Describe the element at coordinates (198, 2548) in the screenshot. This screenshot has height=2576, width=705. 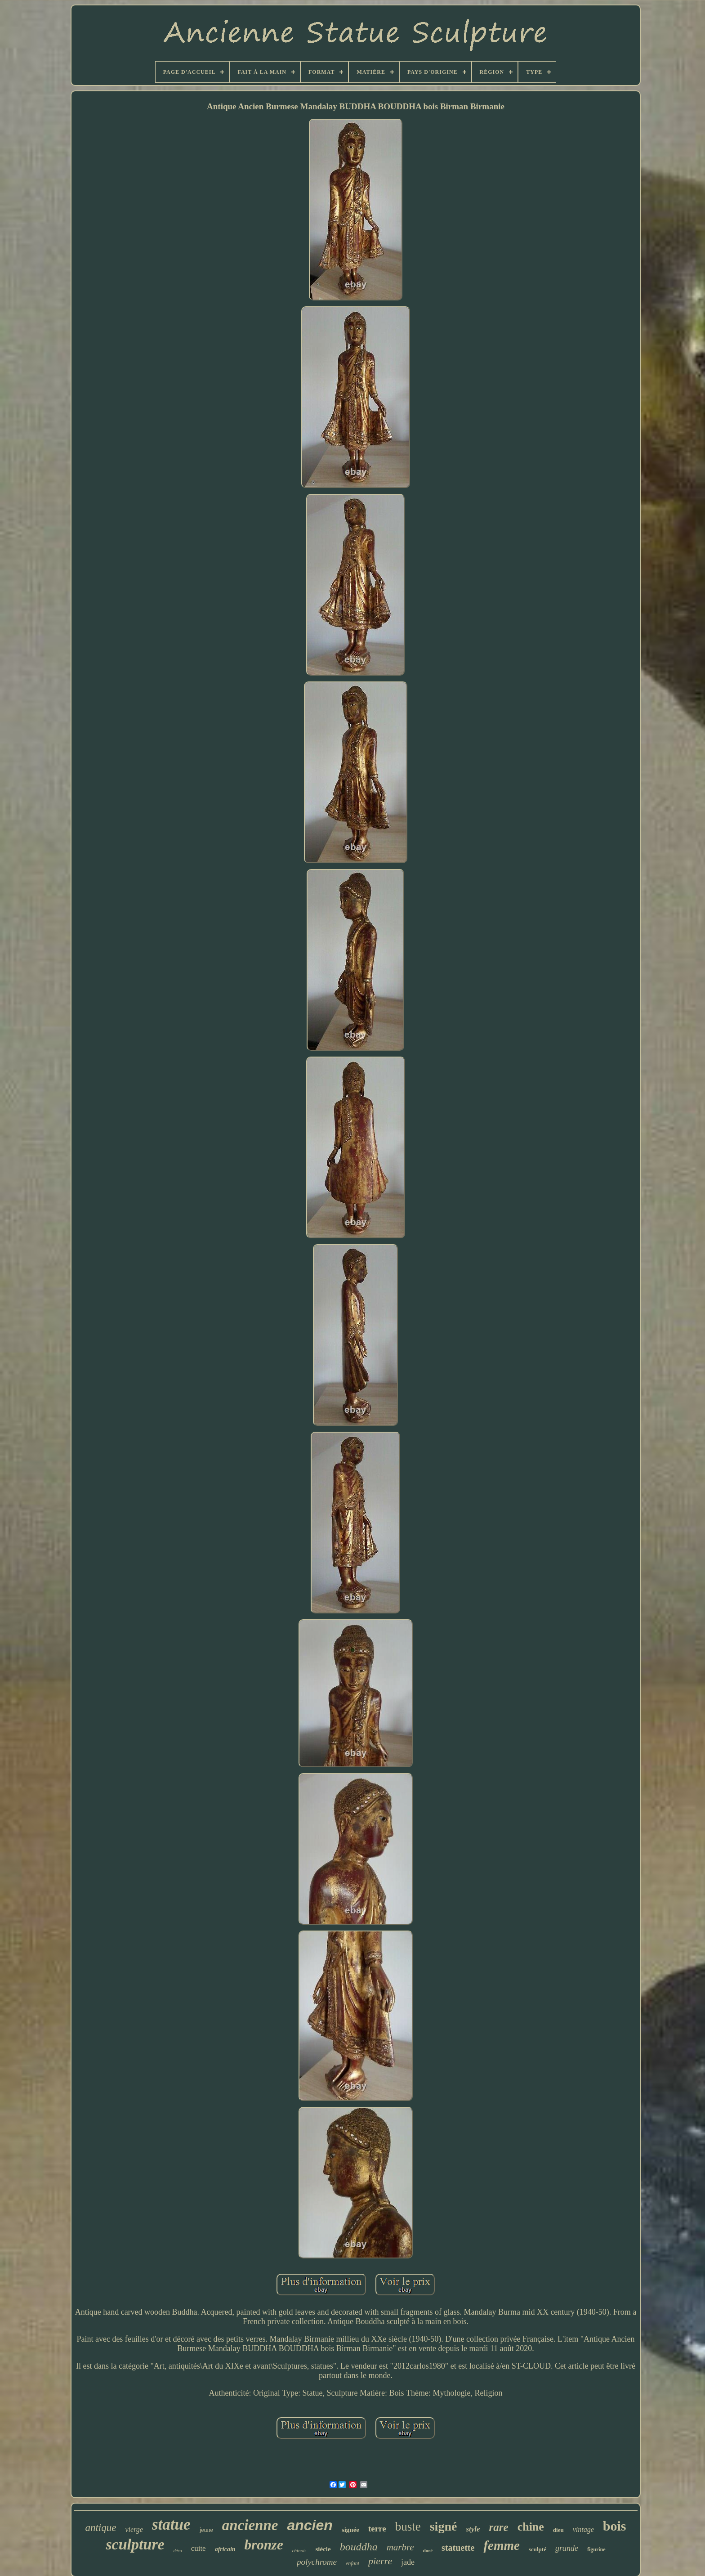
I see `cuite` at that location.